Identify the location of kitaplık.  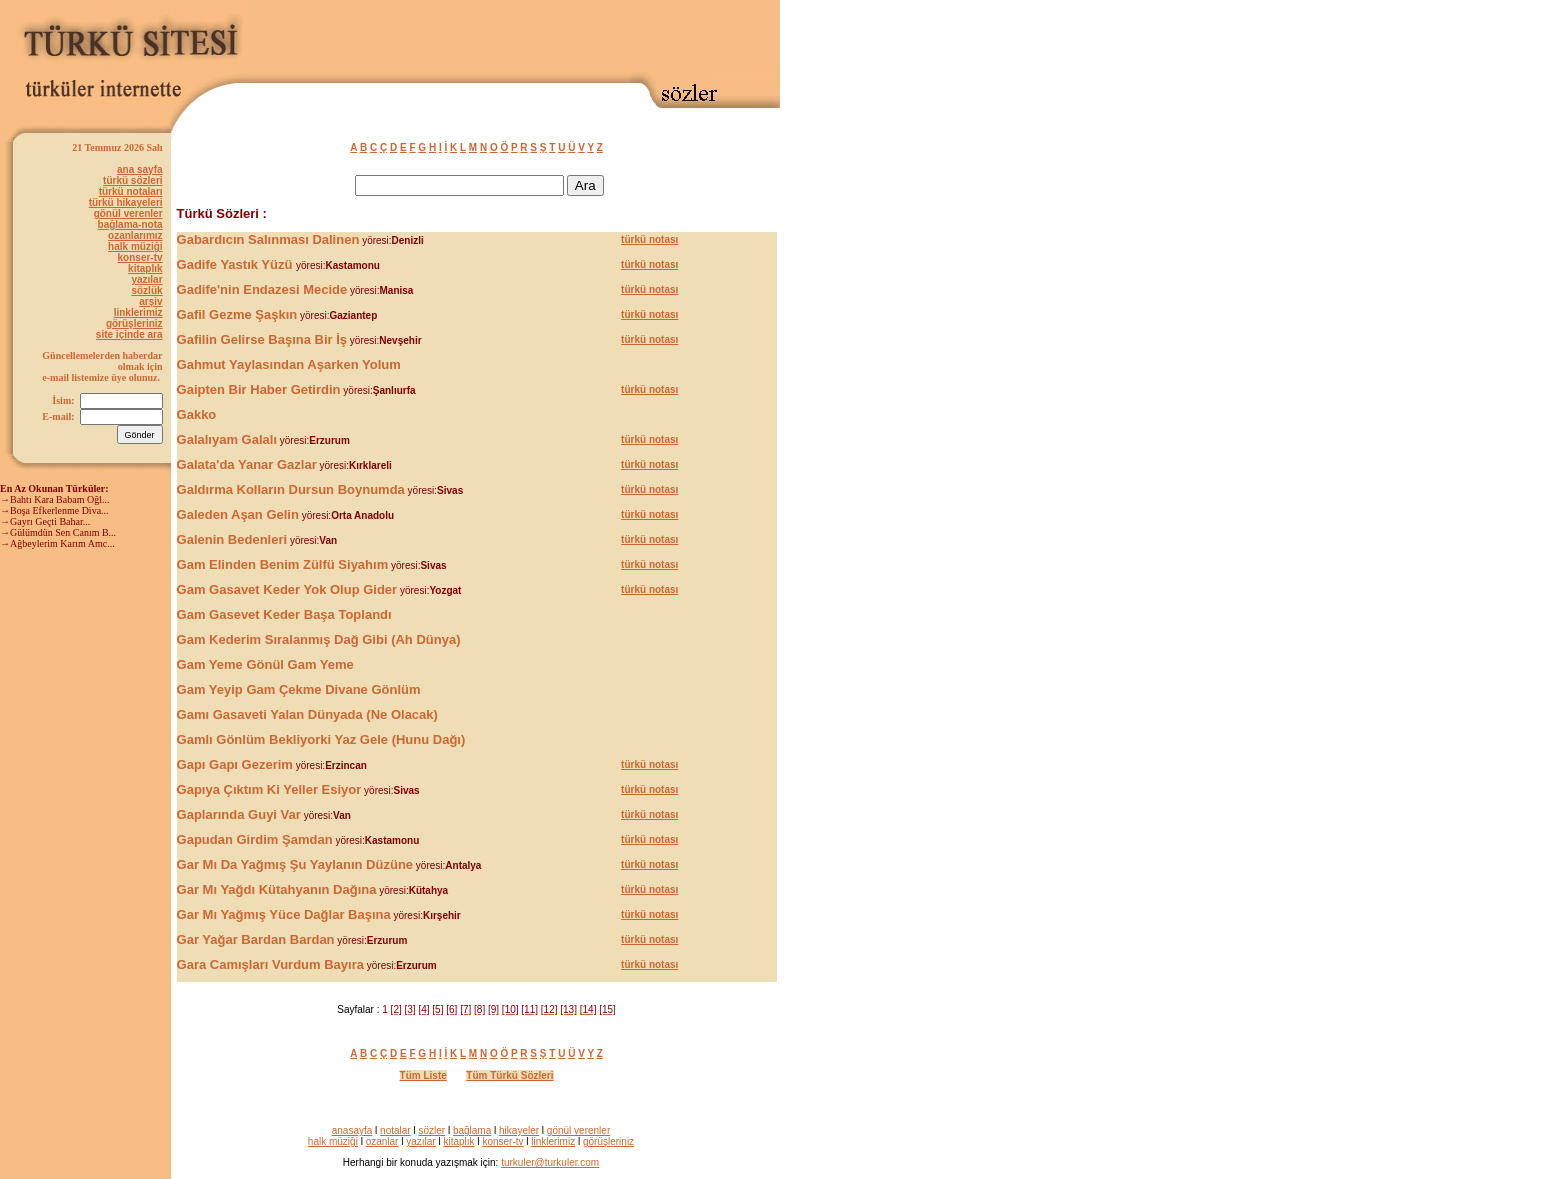
(145, 268).